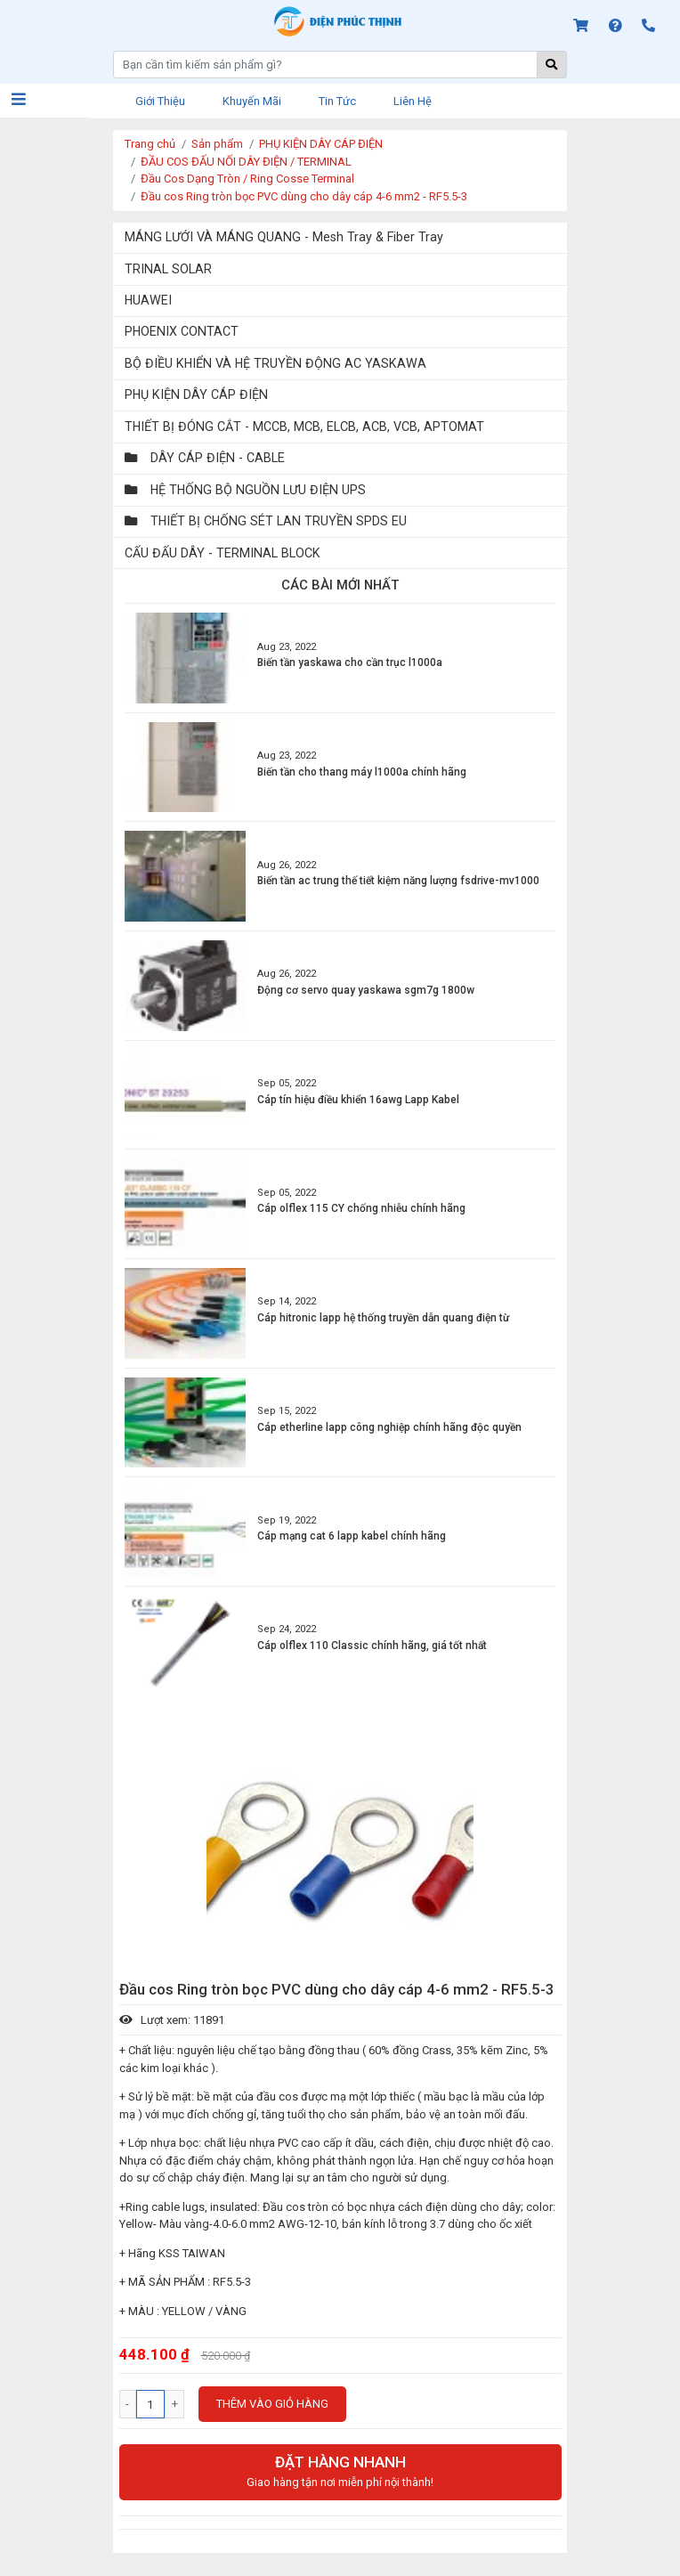 The height and width of the screenshot is (2576, 680). Describe the element at coordinates (372, 1645) in the screenshot. I see `Cáp olflex 110 Classic chính hãng, giá tốt nhất` at that location.